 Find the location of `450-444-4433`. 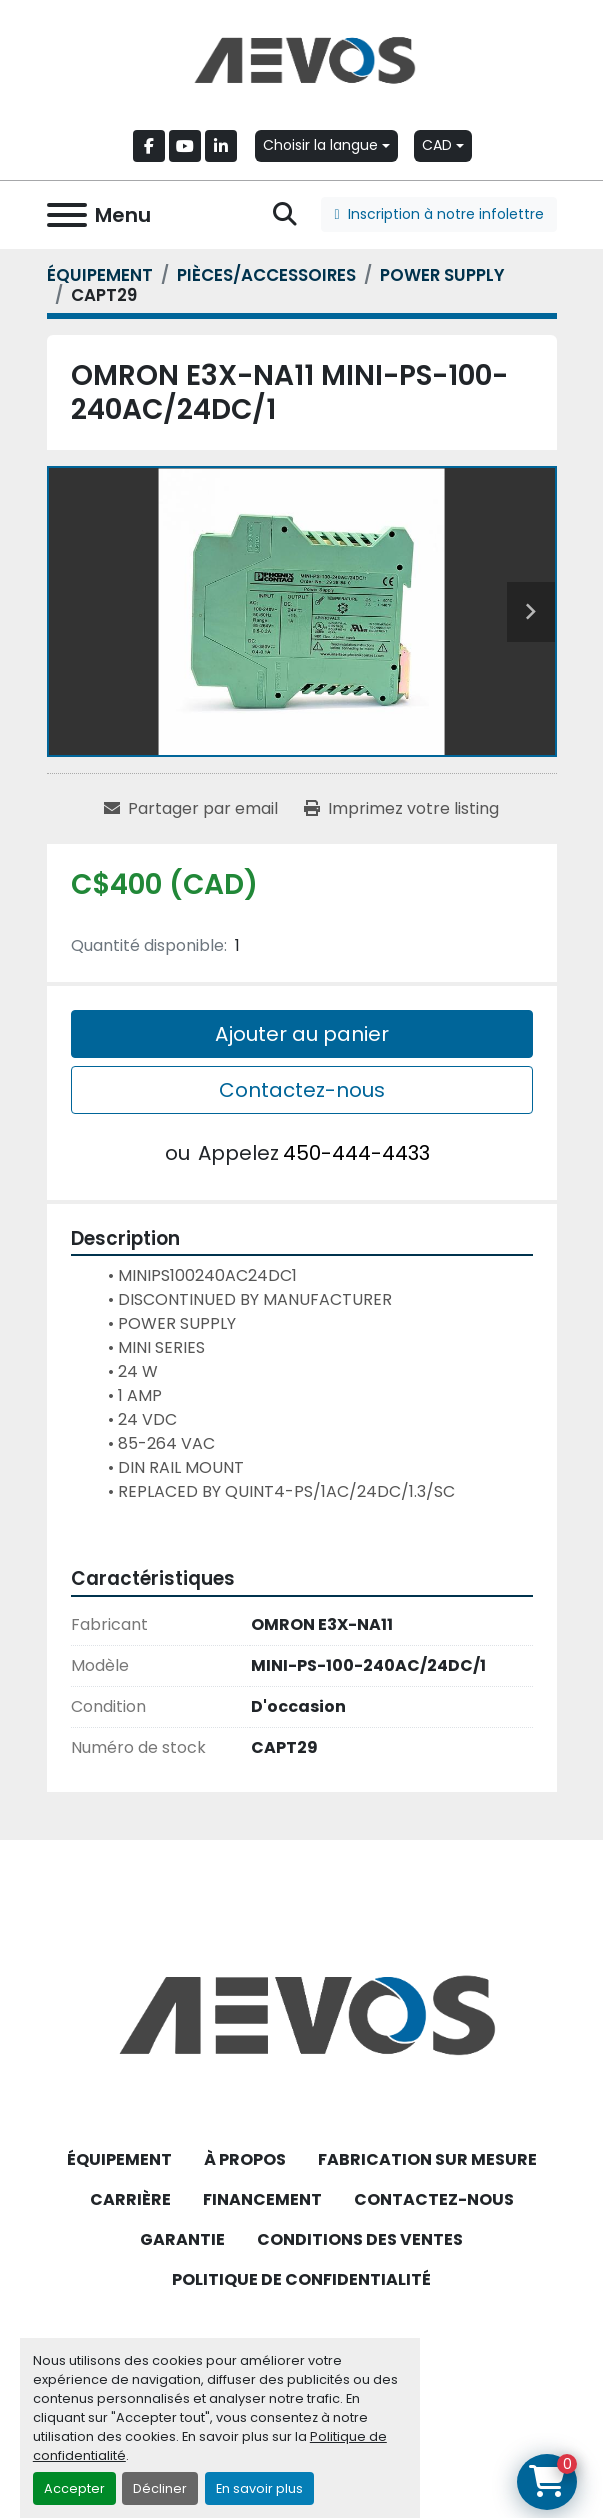

450-444-4433 is located at coordinates (356, 1153).